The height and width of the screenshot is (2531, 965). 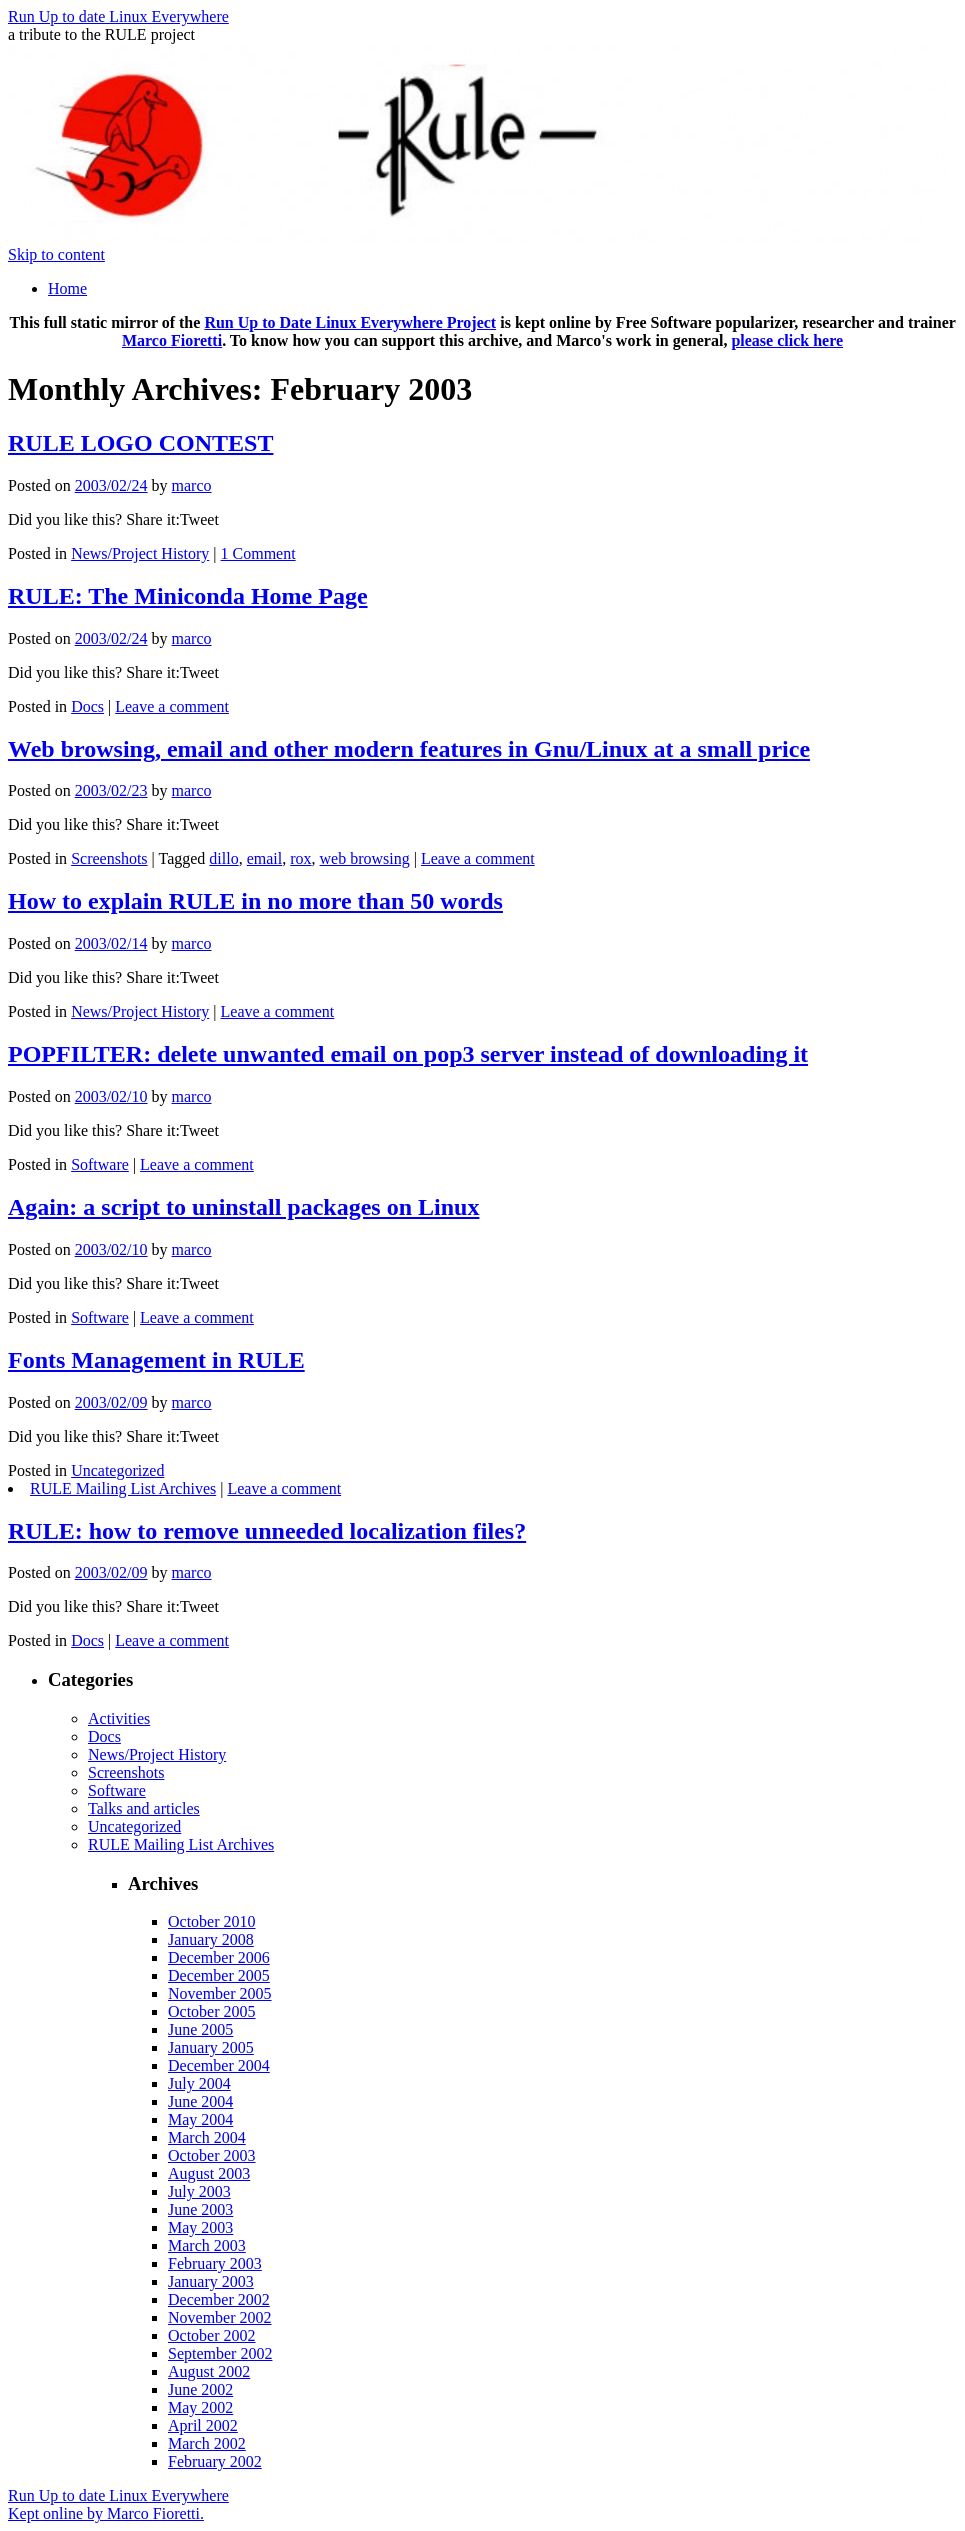 What do you see at coordinates (215, 2461) in the screenshot?
I see `February 2002` at bounding box center [215, 2461].